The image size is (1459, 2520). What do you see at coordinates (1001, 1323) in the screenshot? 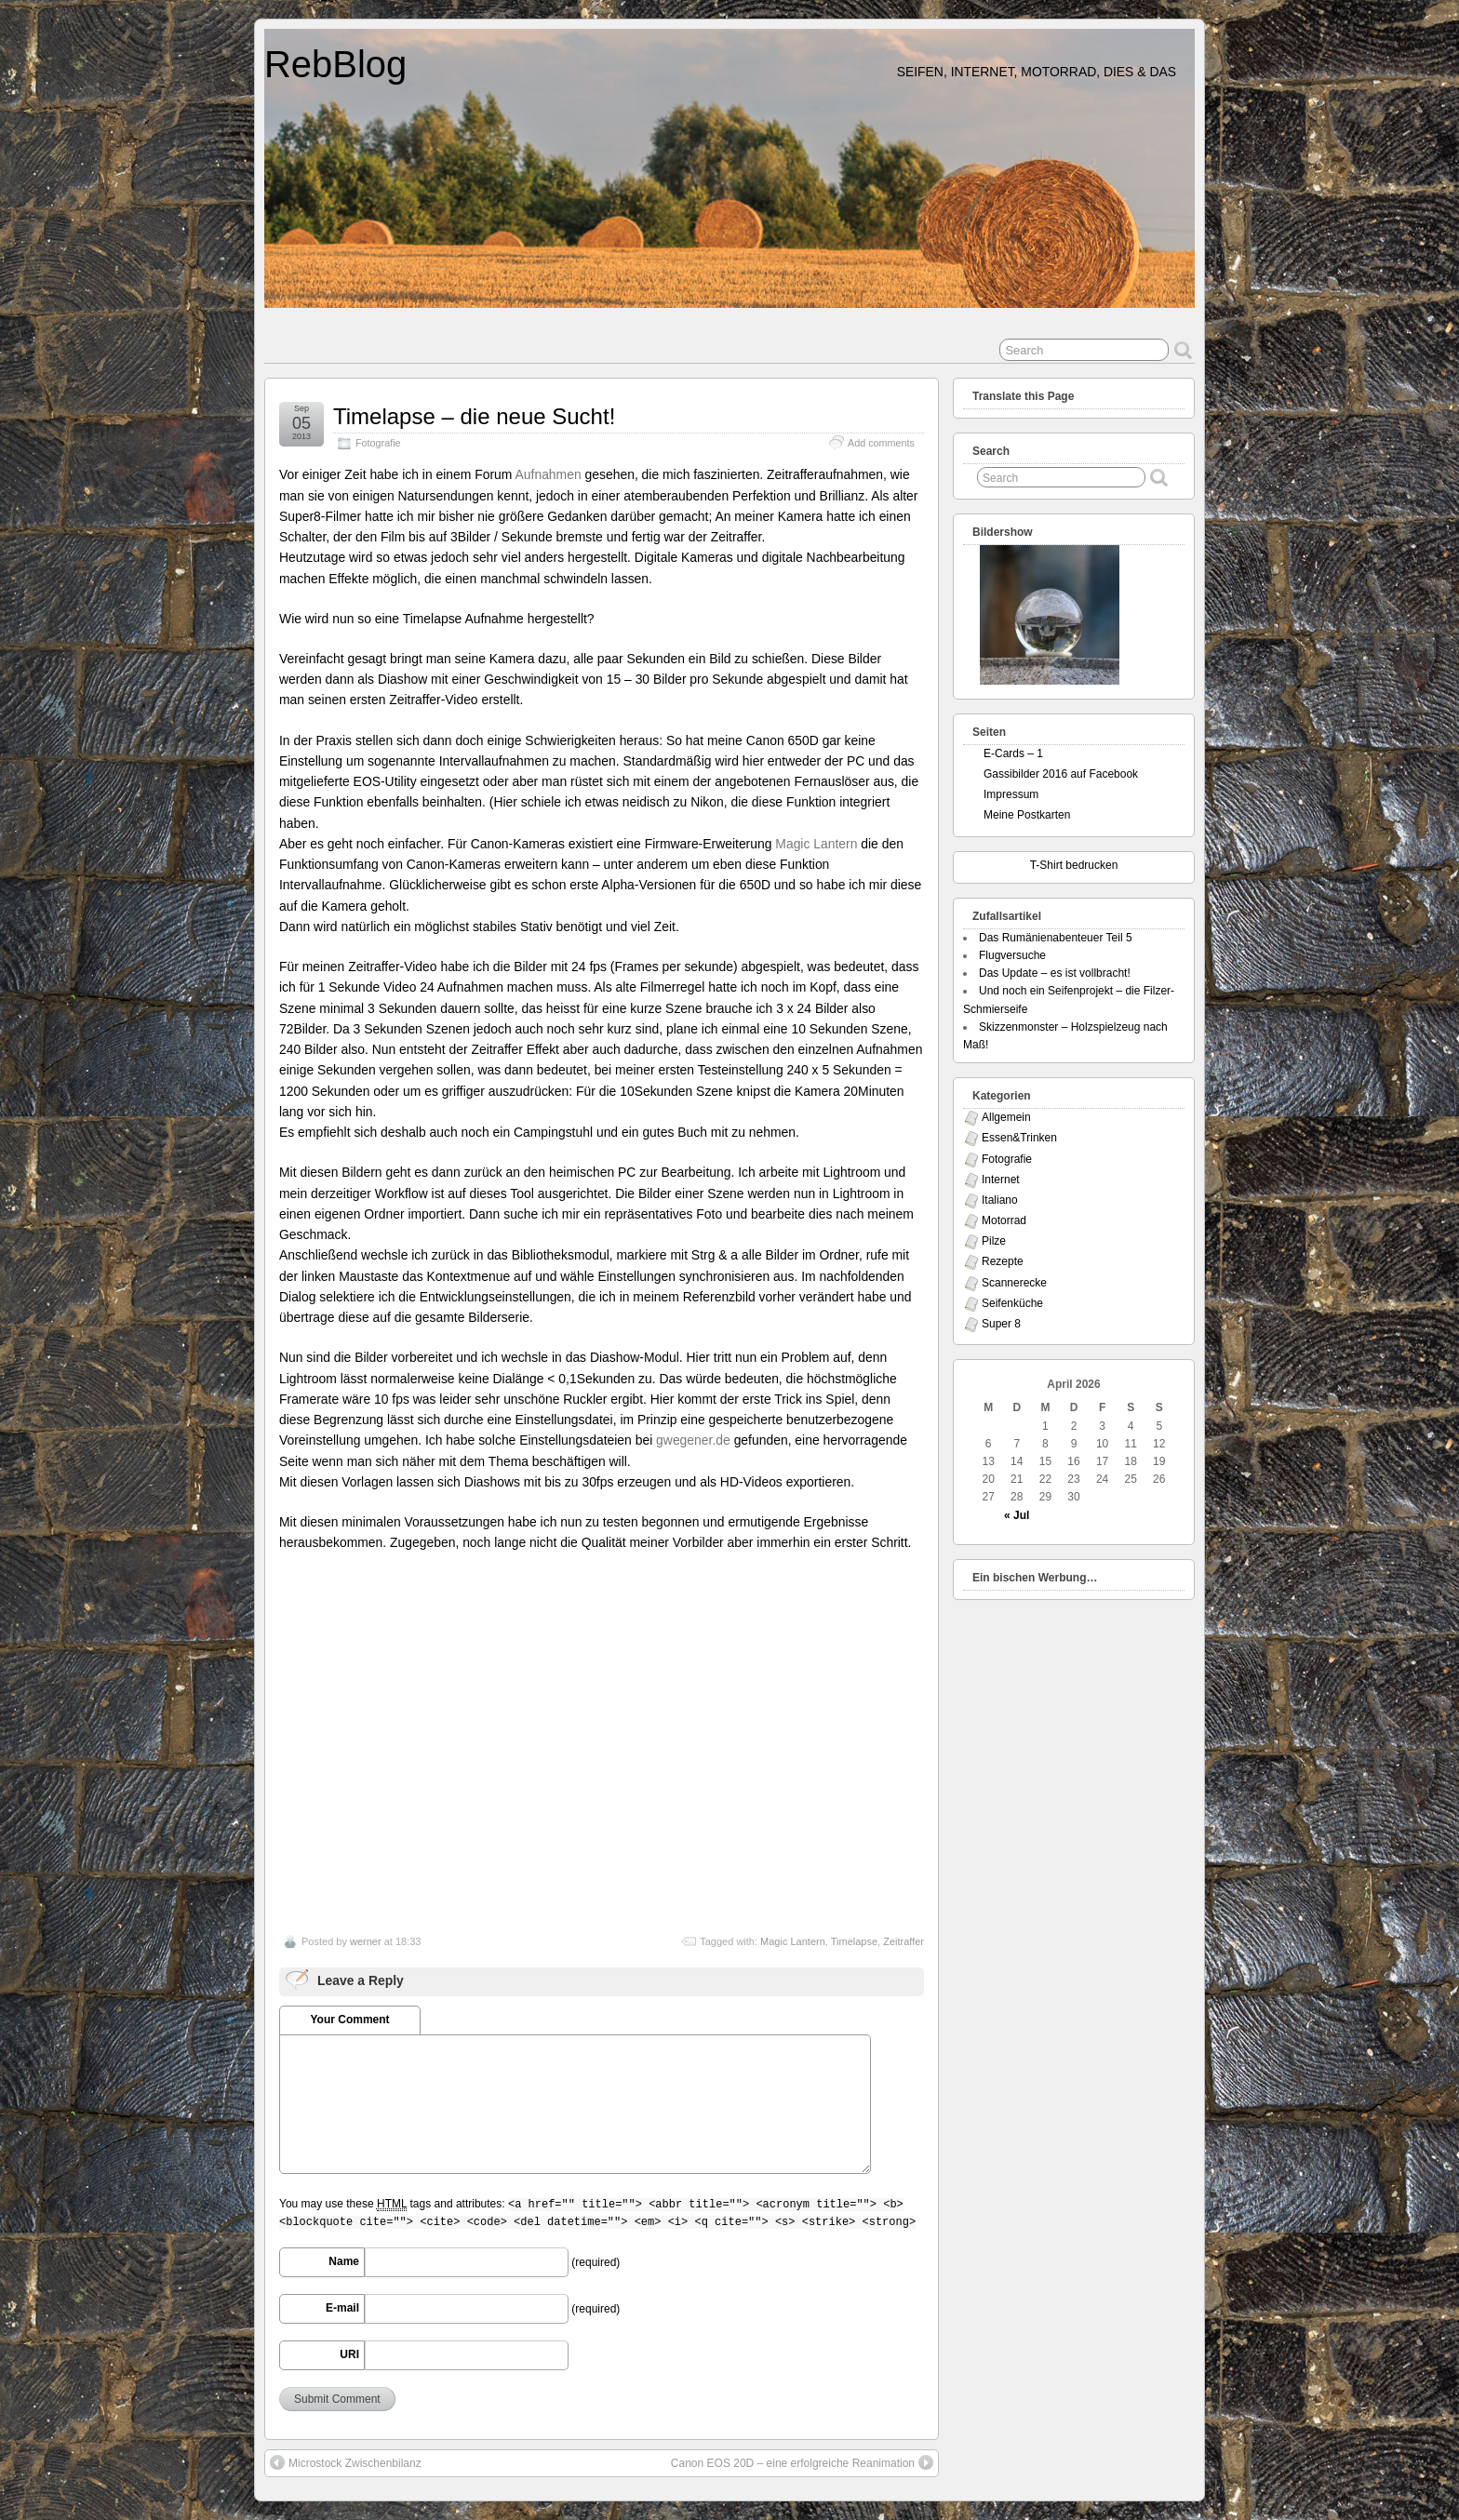
I see `Super 8` at bounding box center [1001, 1323].